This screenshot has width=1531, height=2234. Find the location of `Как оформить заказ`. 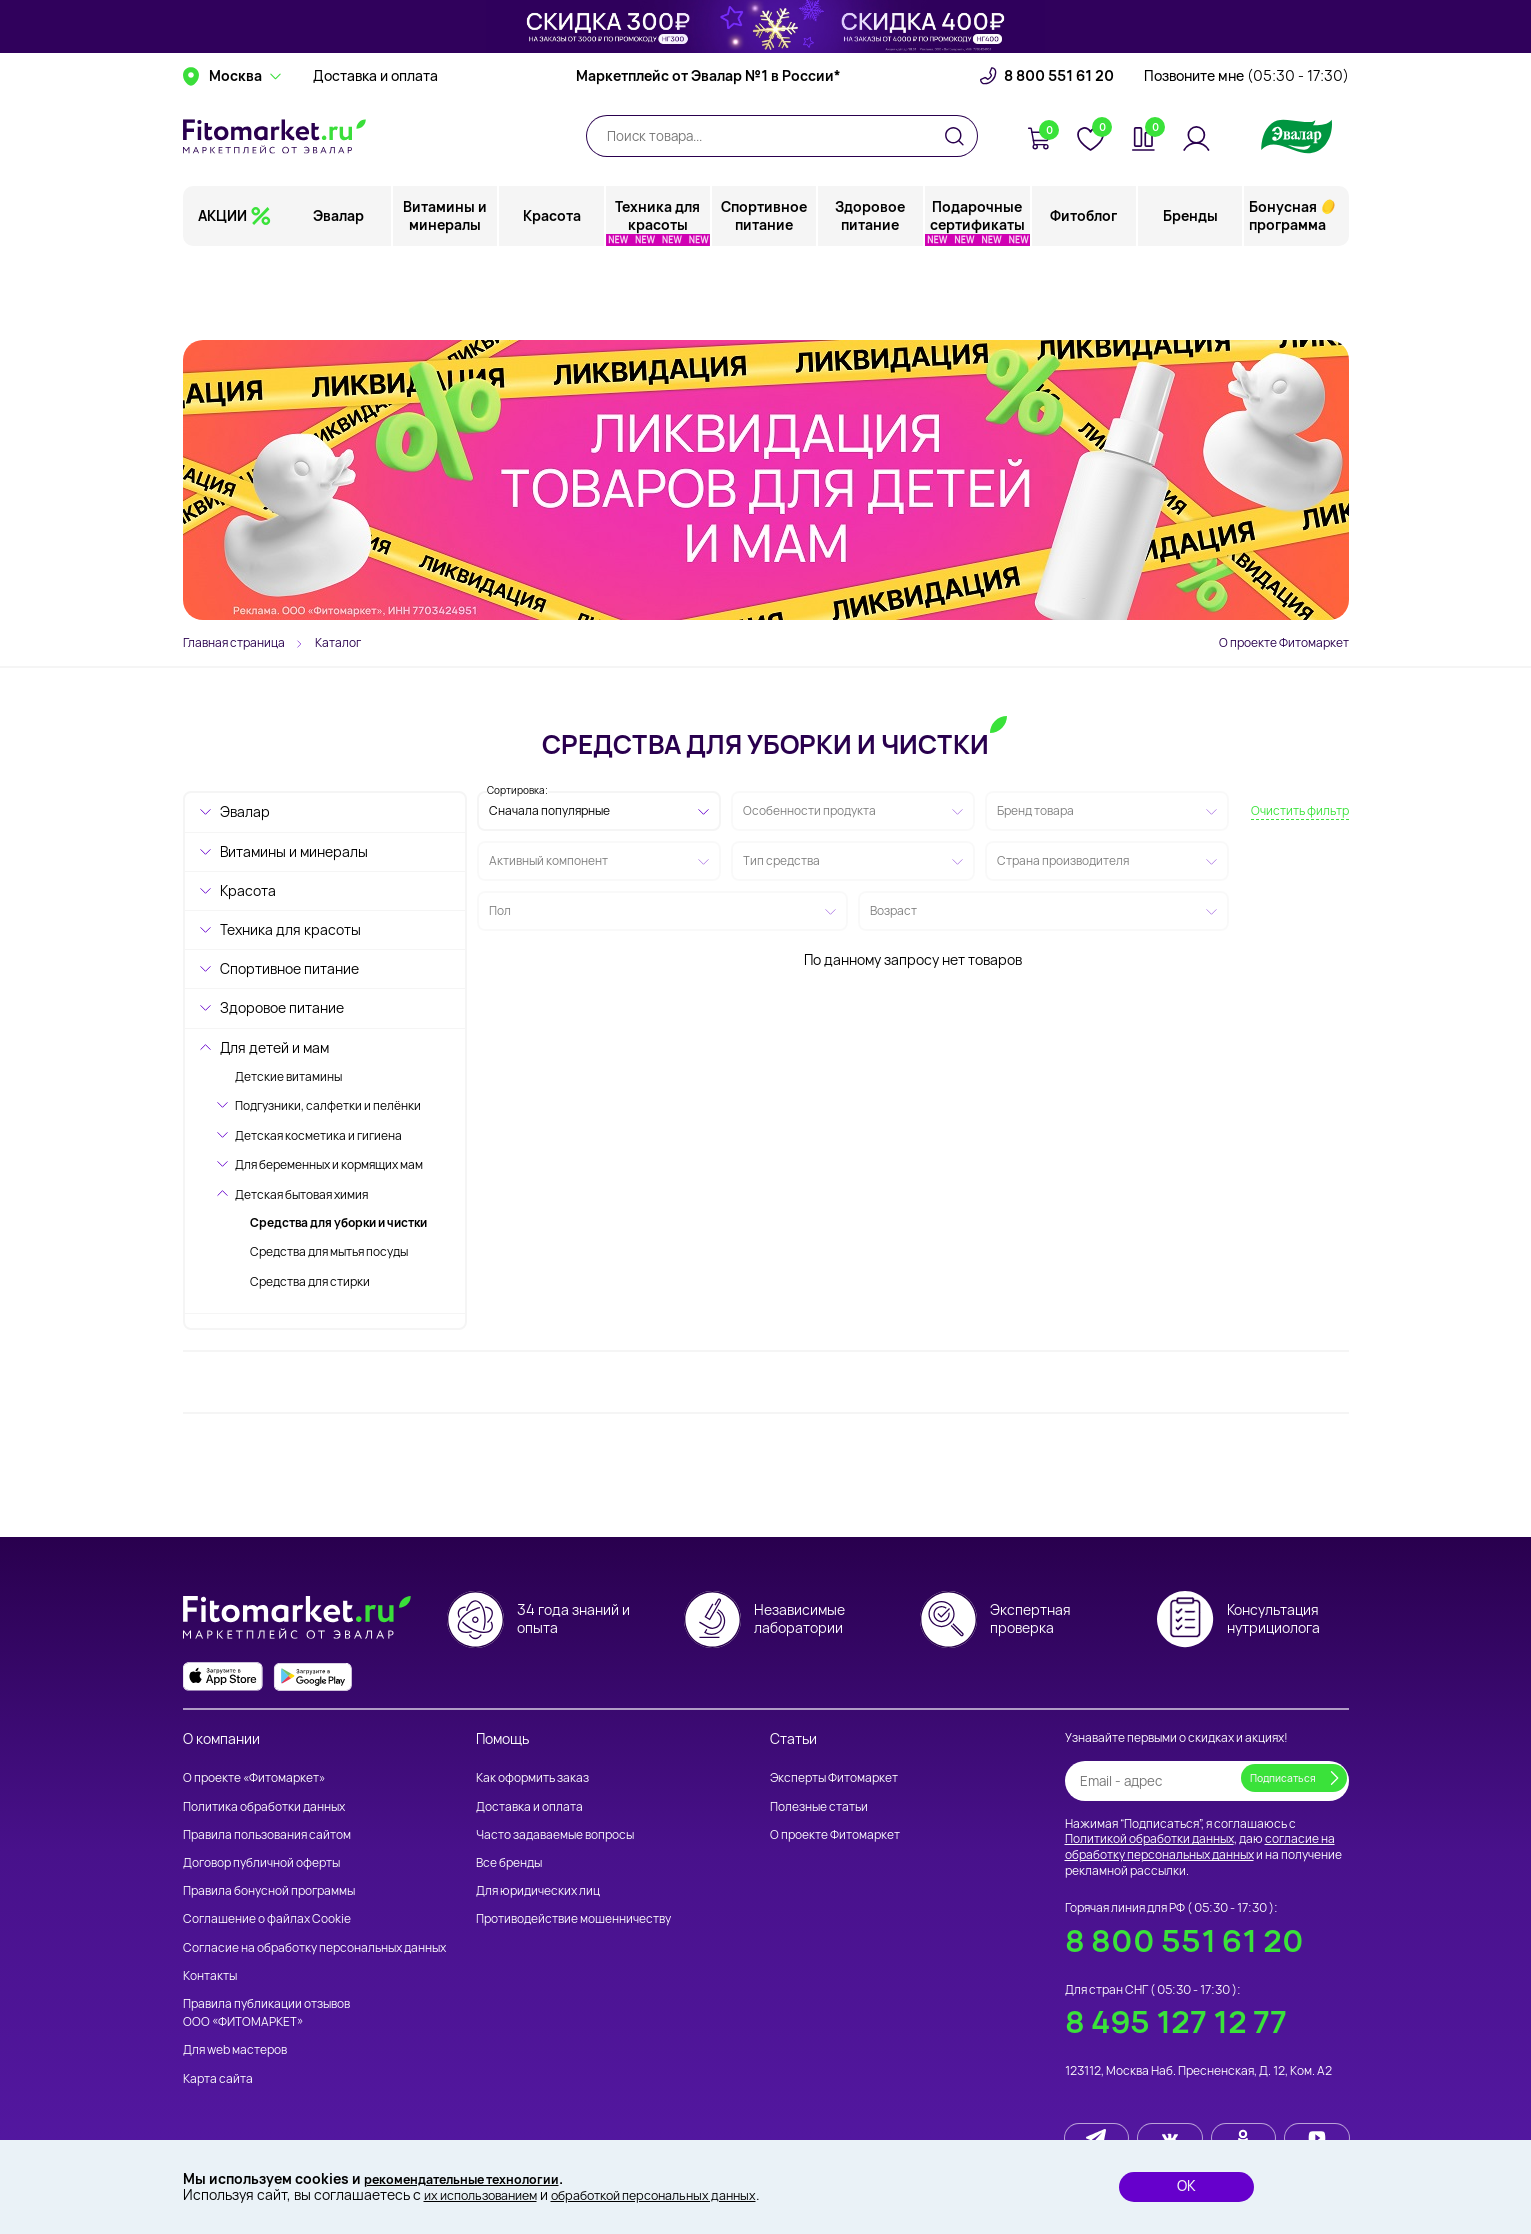

Как оформить заказ is located at coordinates (532, 1778).